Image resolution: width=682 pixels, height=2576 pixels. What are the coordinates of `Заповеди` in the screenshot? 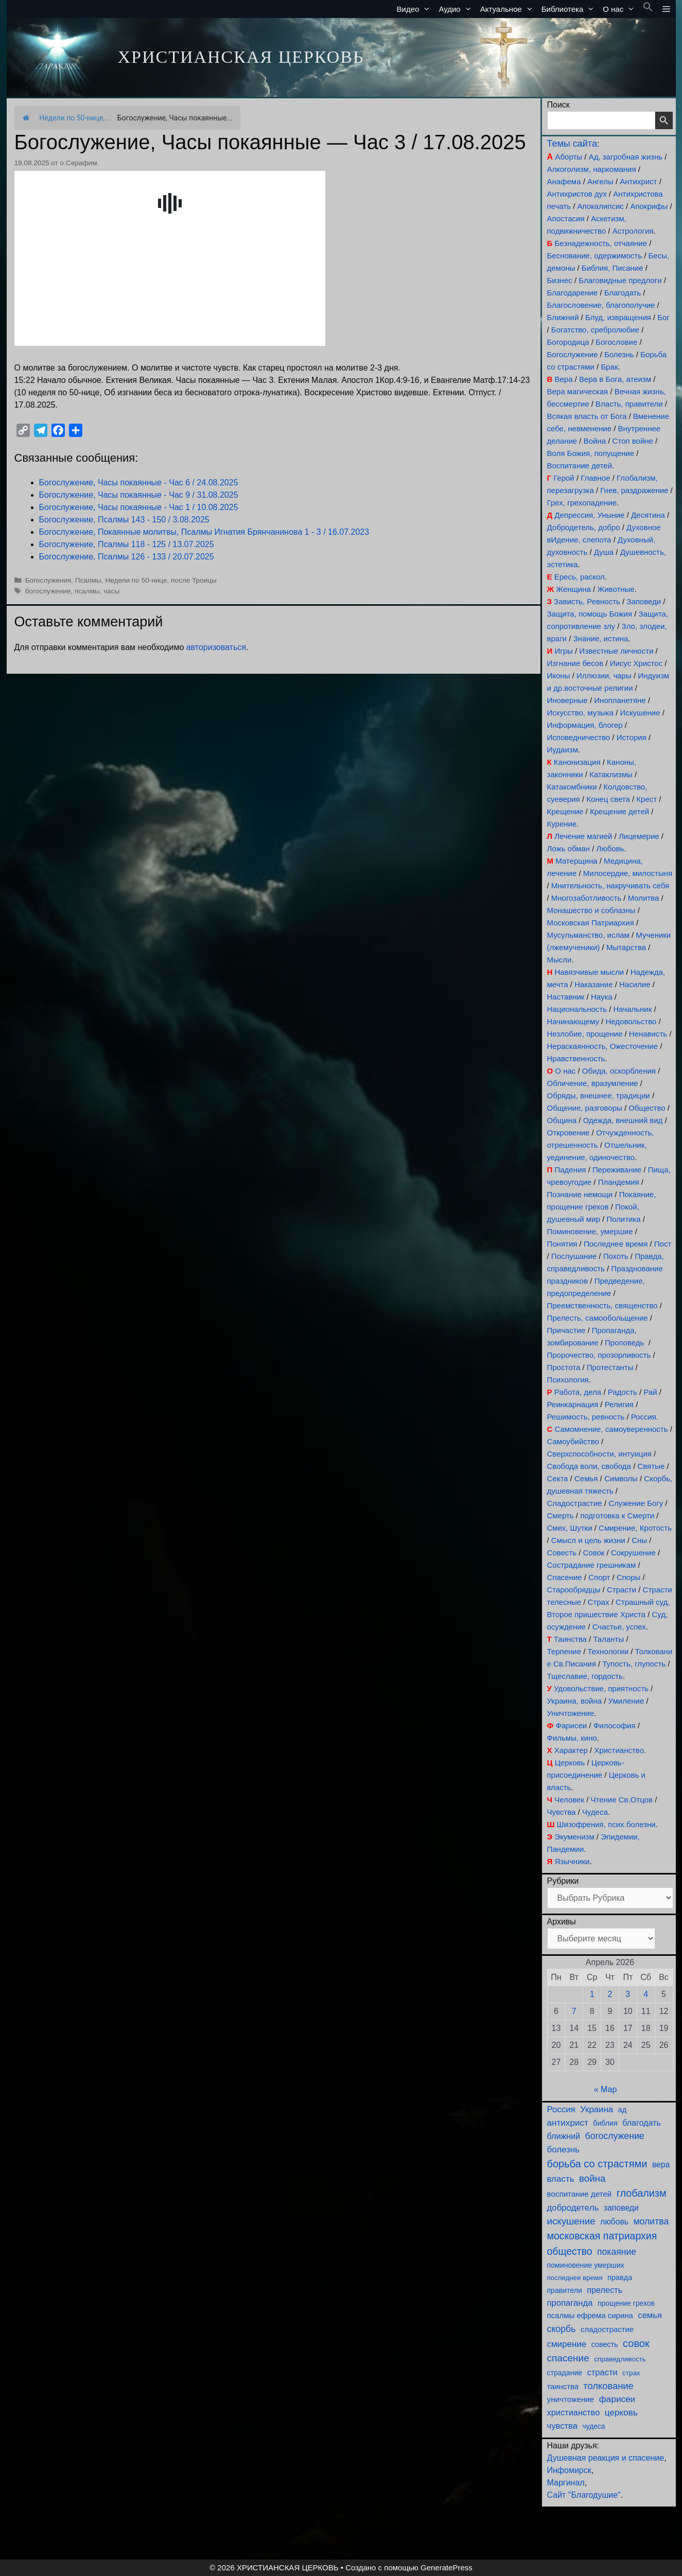 It's located at (643, 601).